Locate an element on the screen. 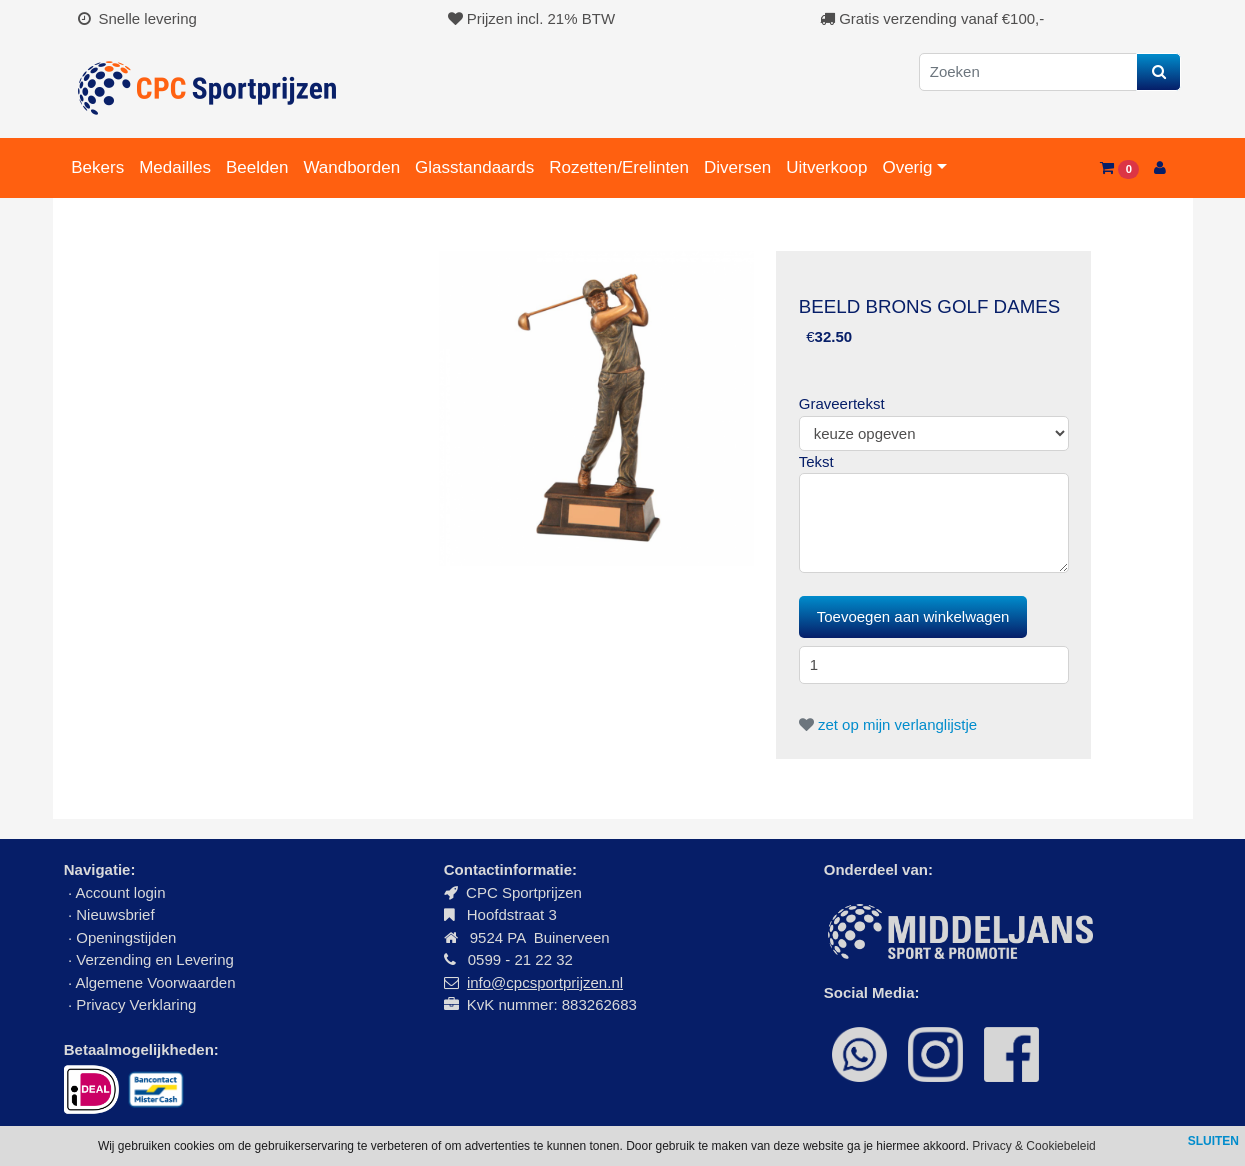 Image resolution: width=1245 pixels, height=1166 pixels. Openingstijden is located at coordinates (126, 937).